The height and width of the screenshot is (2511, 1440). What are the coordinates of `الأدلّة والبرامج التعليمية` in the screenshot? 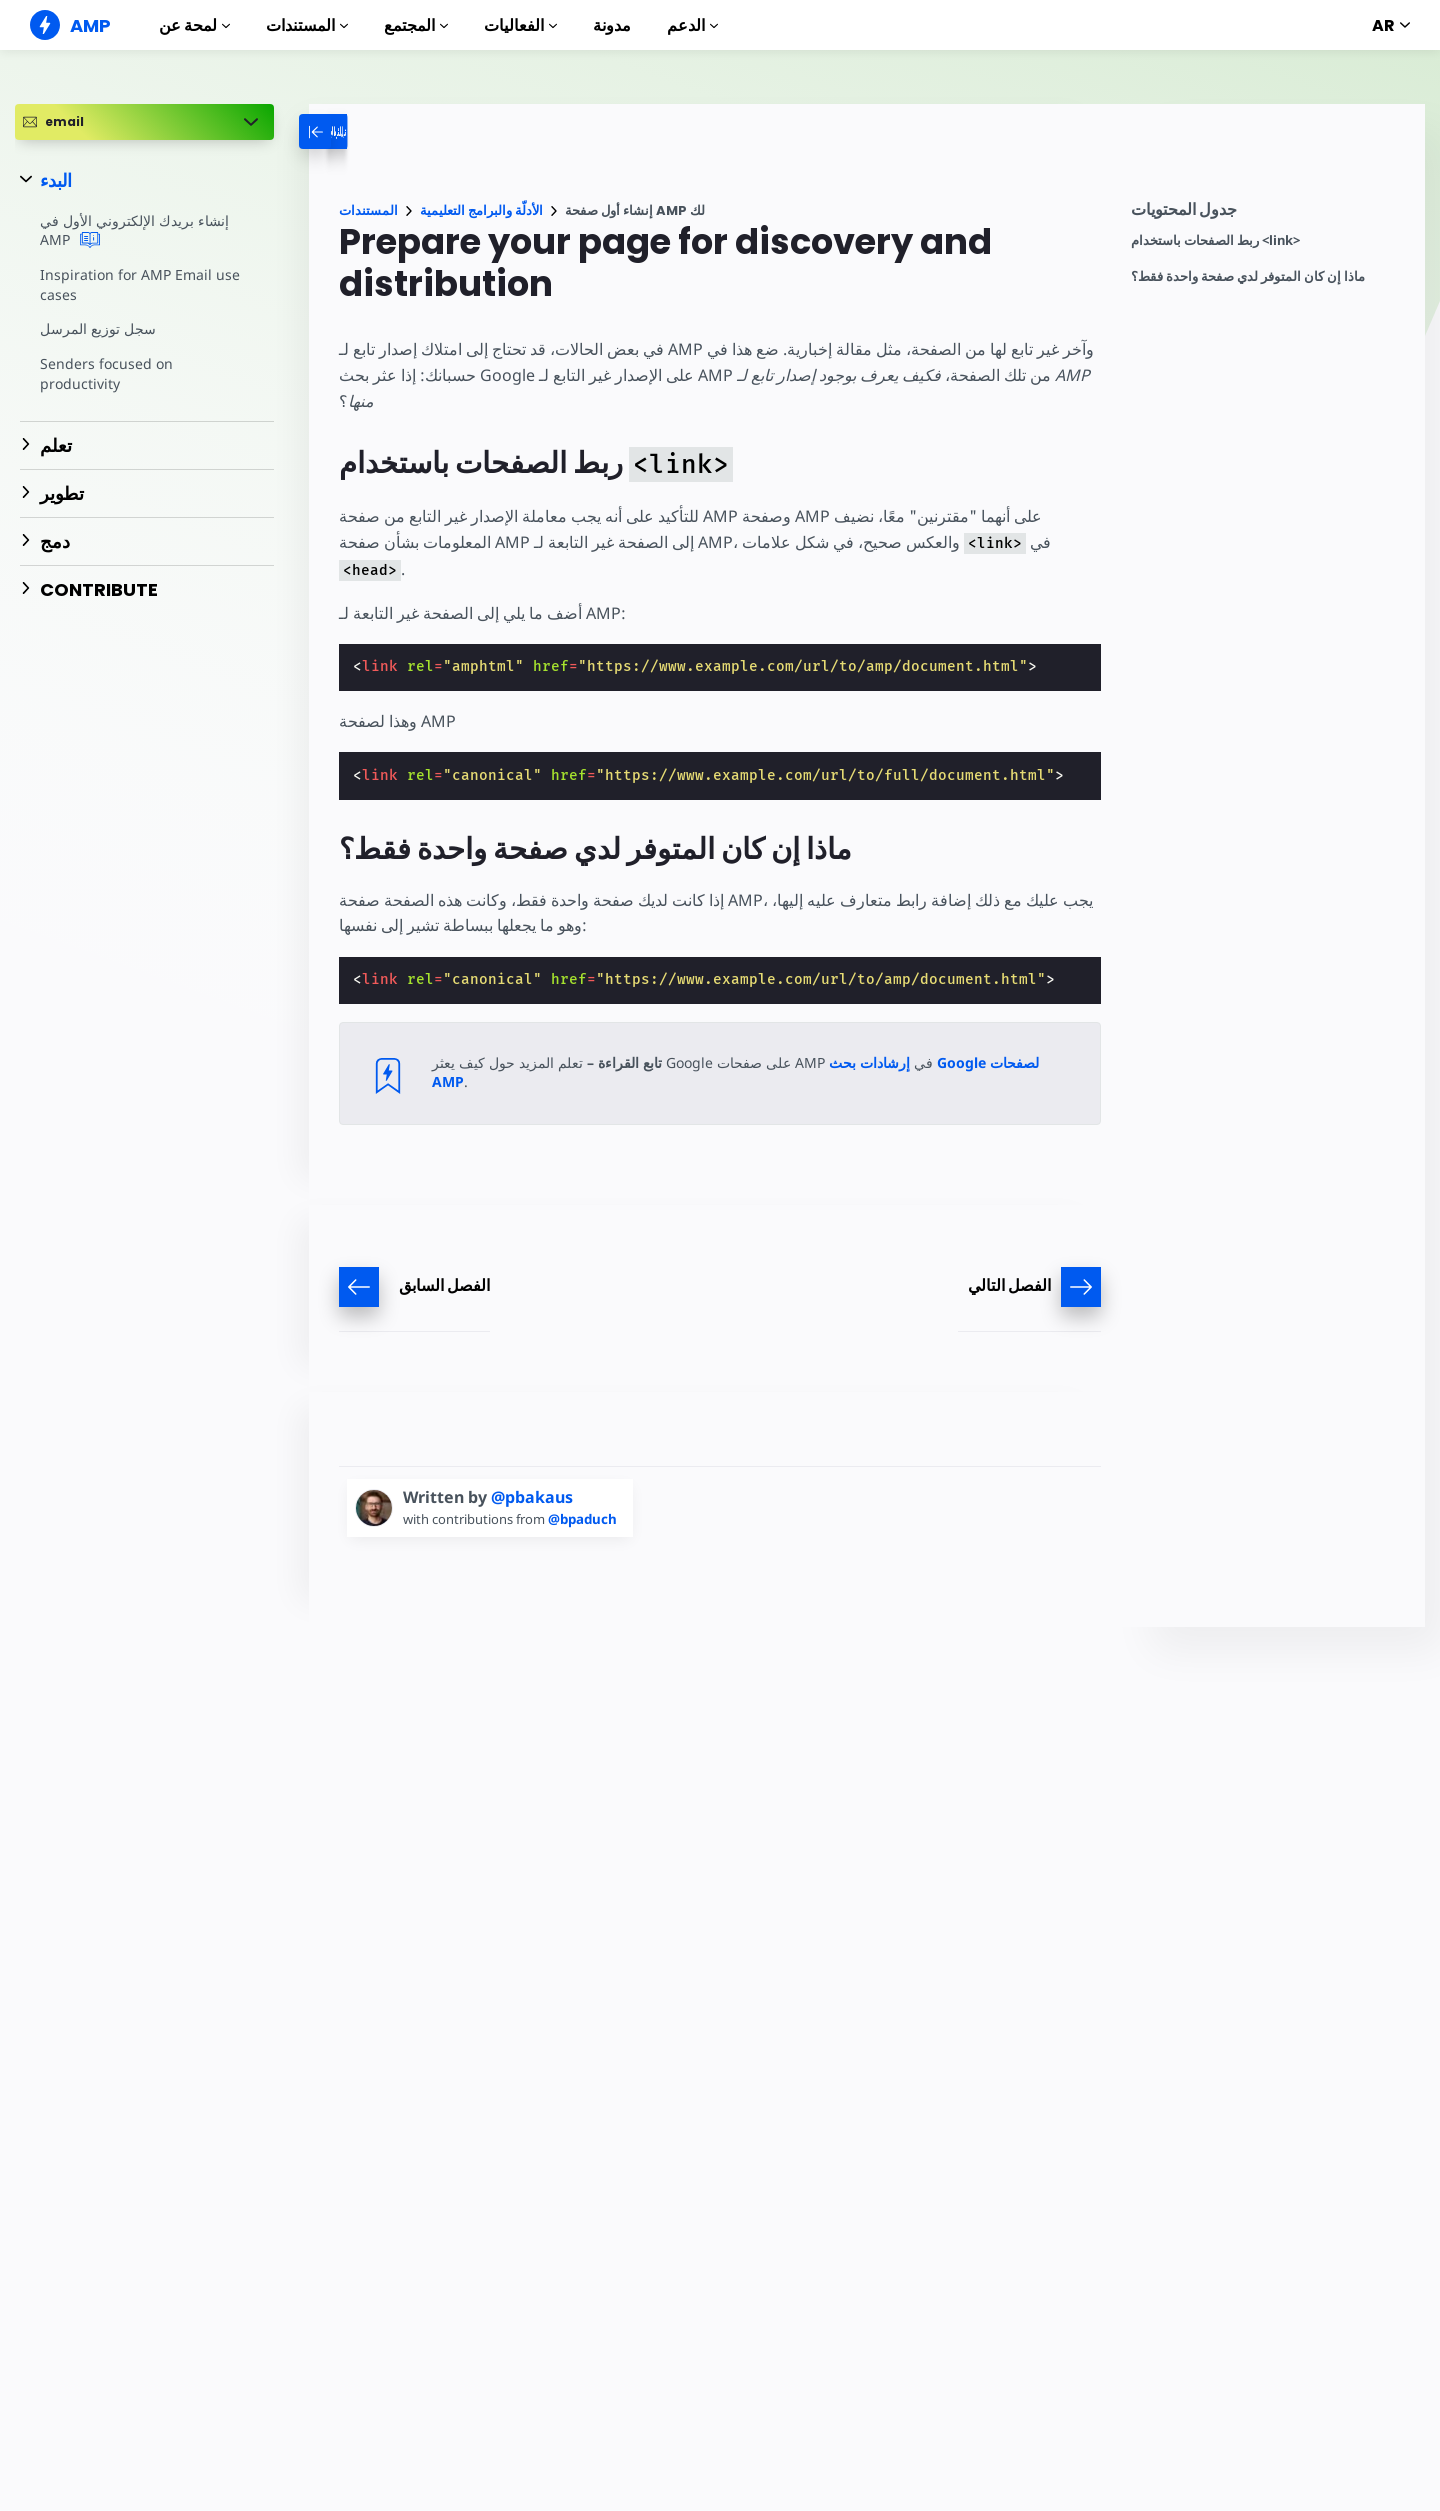 It's located at (481, 210).